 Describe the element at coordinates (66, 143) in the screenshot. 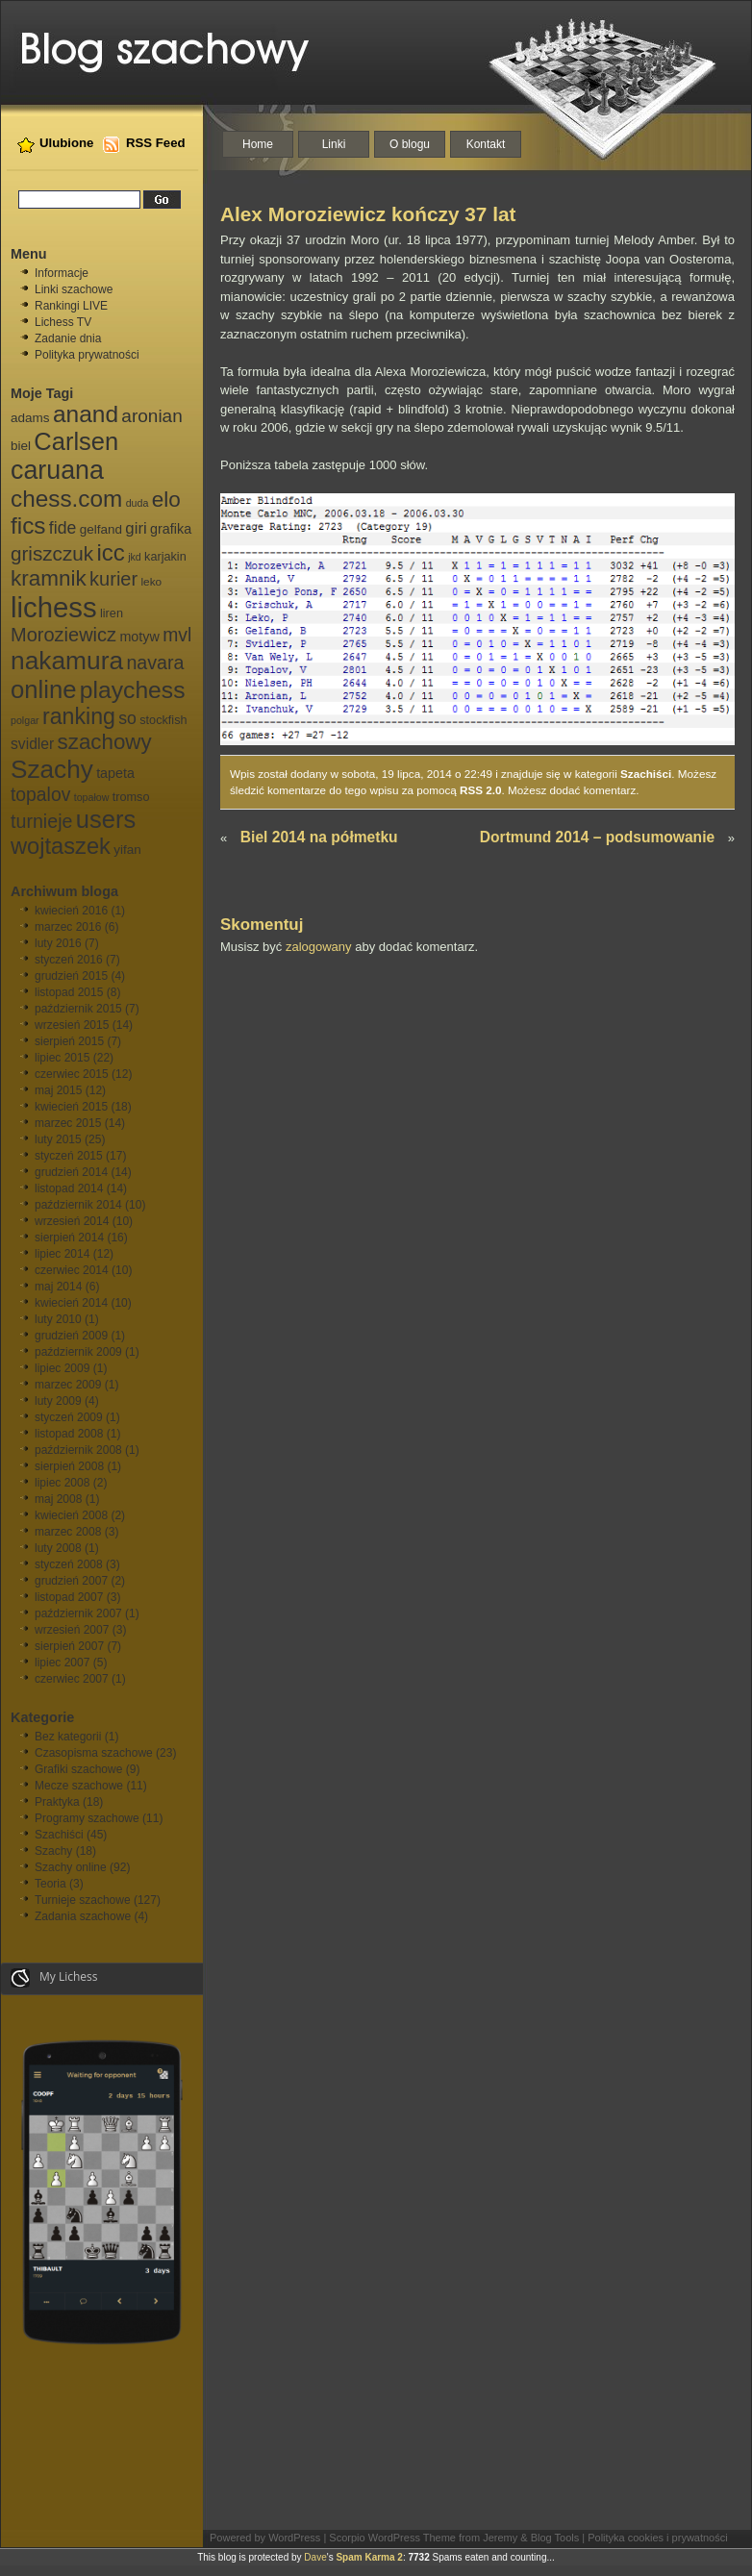

I see `Ulubione` at that location.